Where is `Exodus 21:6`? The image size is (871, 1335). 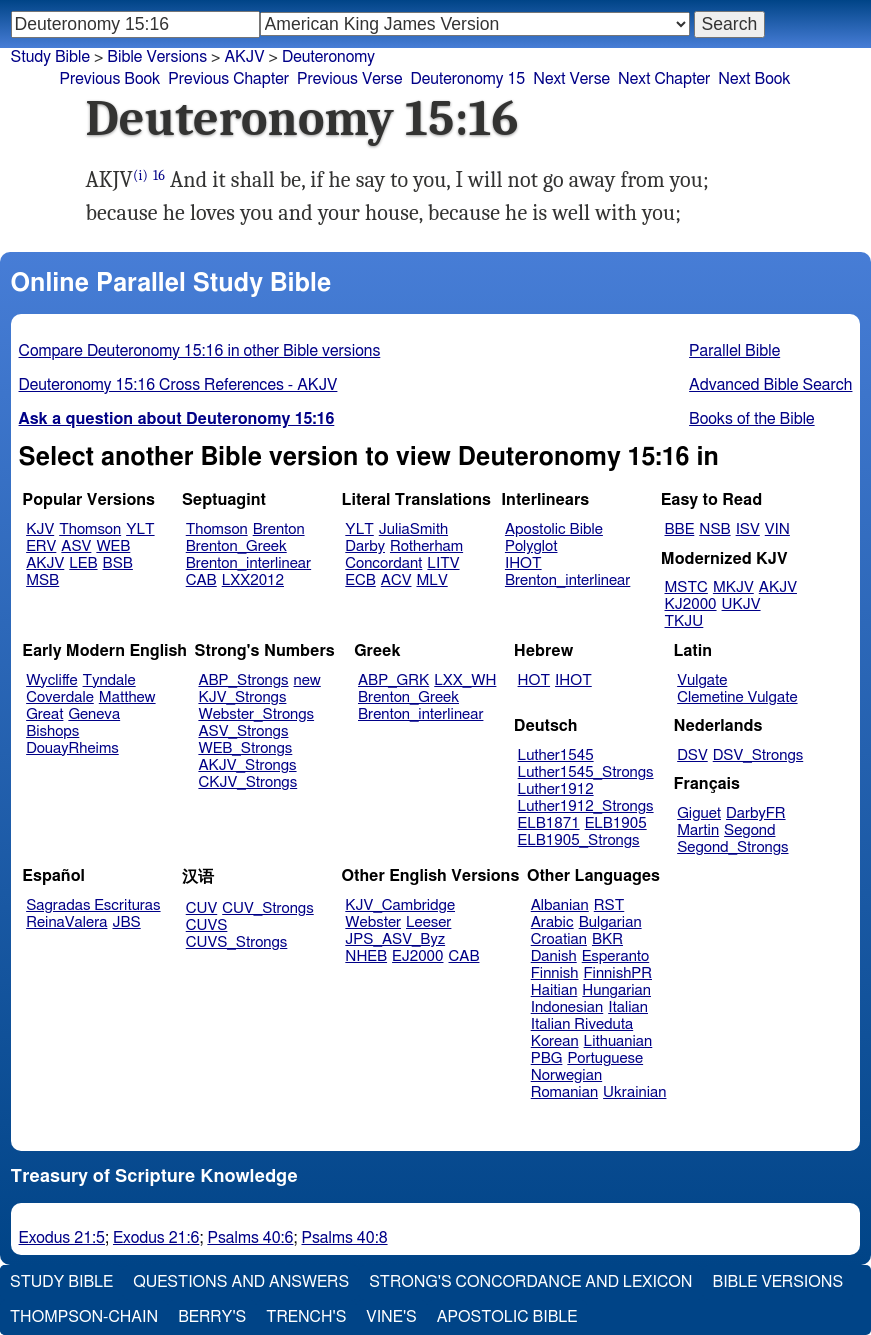 Exodus 21:6 is located at coordinates (156, 1238).